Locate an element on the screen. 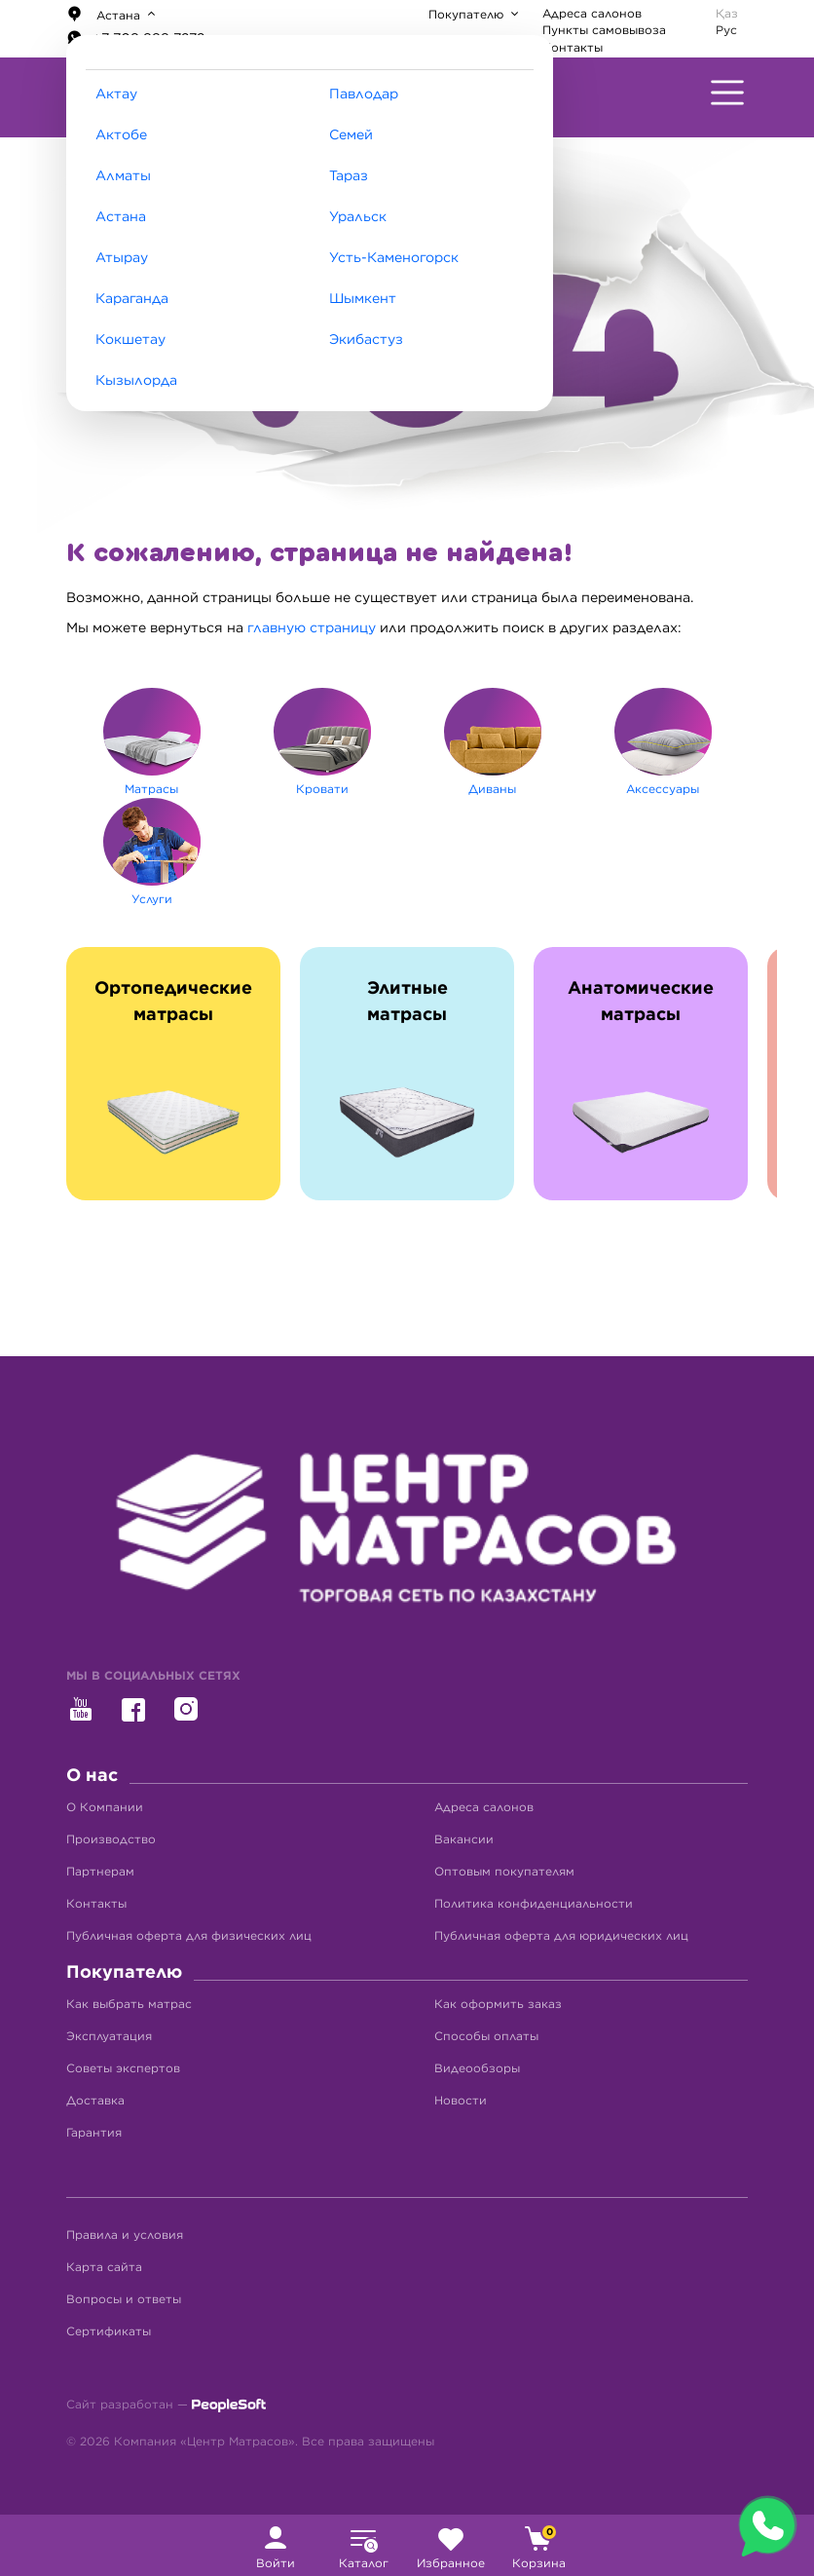 The image size is (814, 2576). Новости is located at coordinates (460, 2100).